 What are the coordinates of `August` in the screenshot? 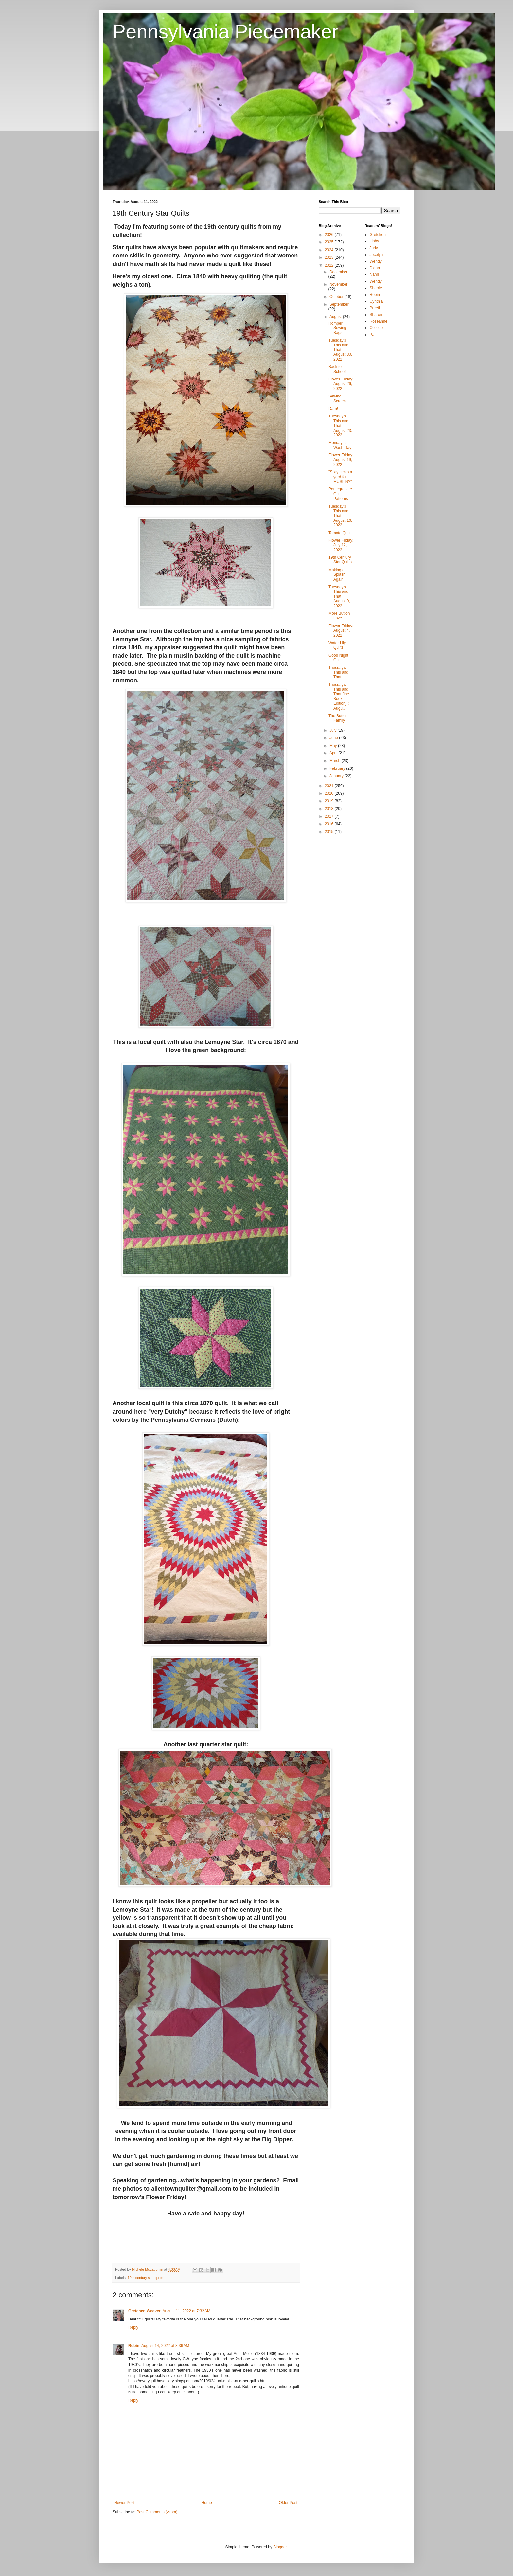 It's located at (336, 316).